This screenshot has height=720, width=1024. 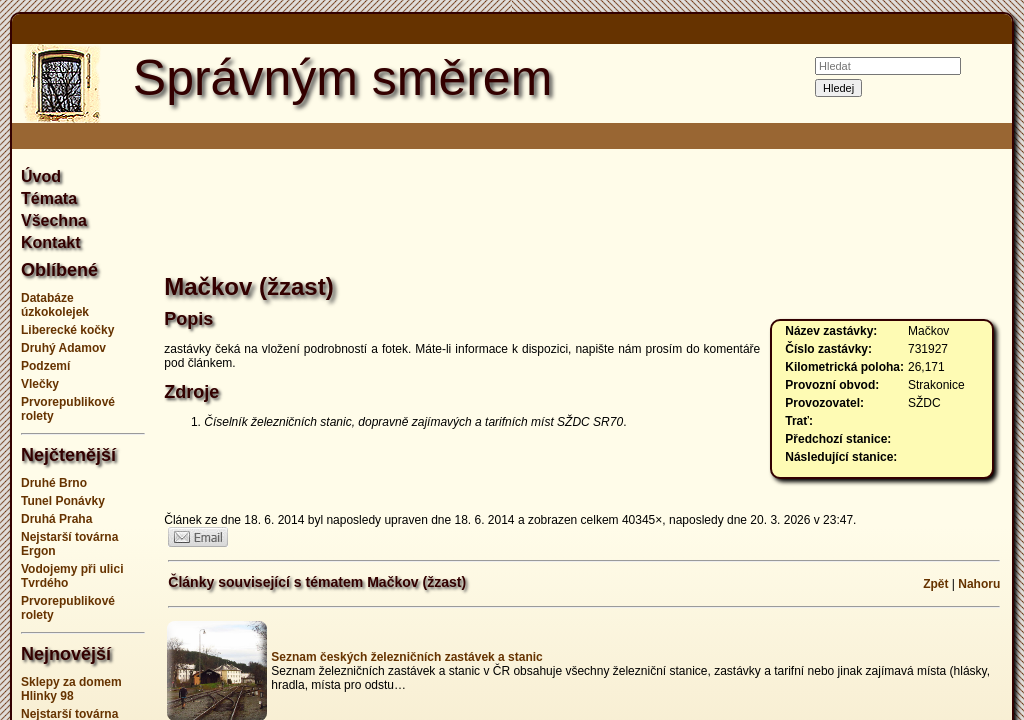 I want to click on Druhý Adamov, so click(x=63, y=348).